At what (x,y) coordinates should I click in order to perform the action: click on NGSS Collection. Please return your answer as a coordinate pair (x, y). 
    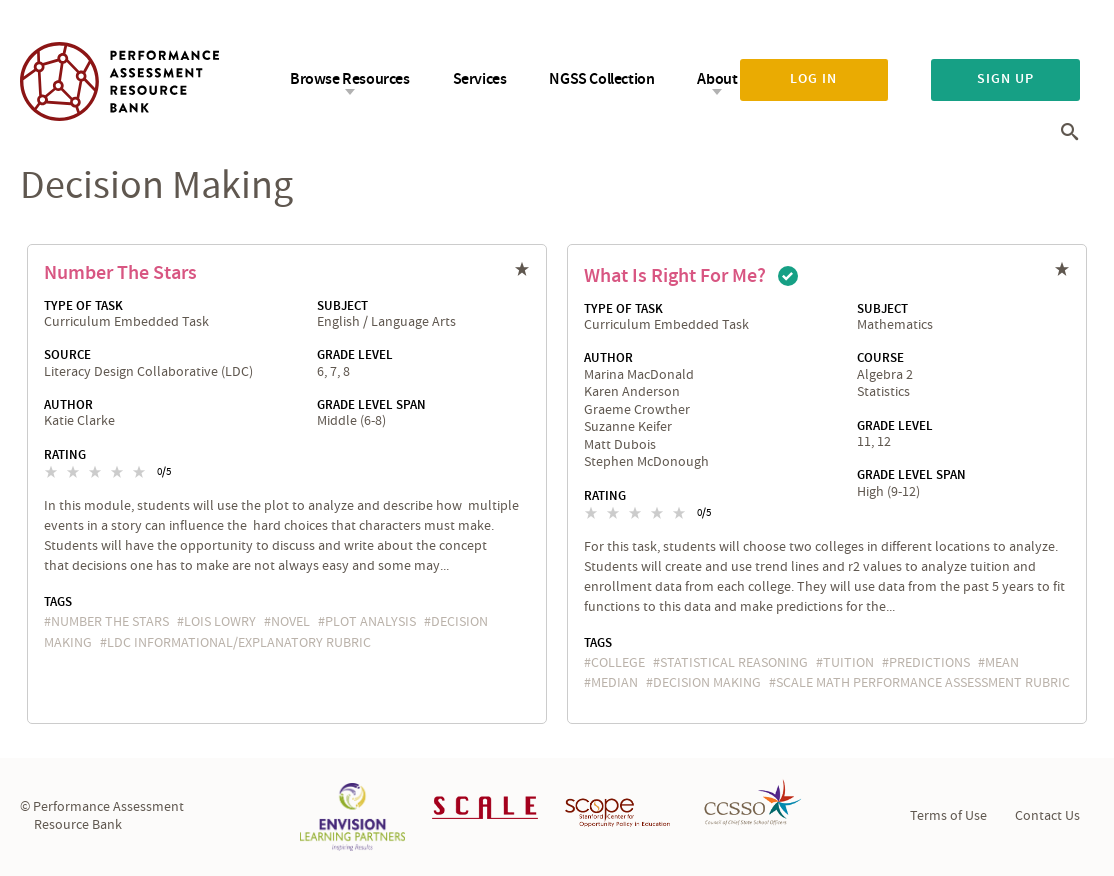
    Looking at the image, I should click on (601, 79).